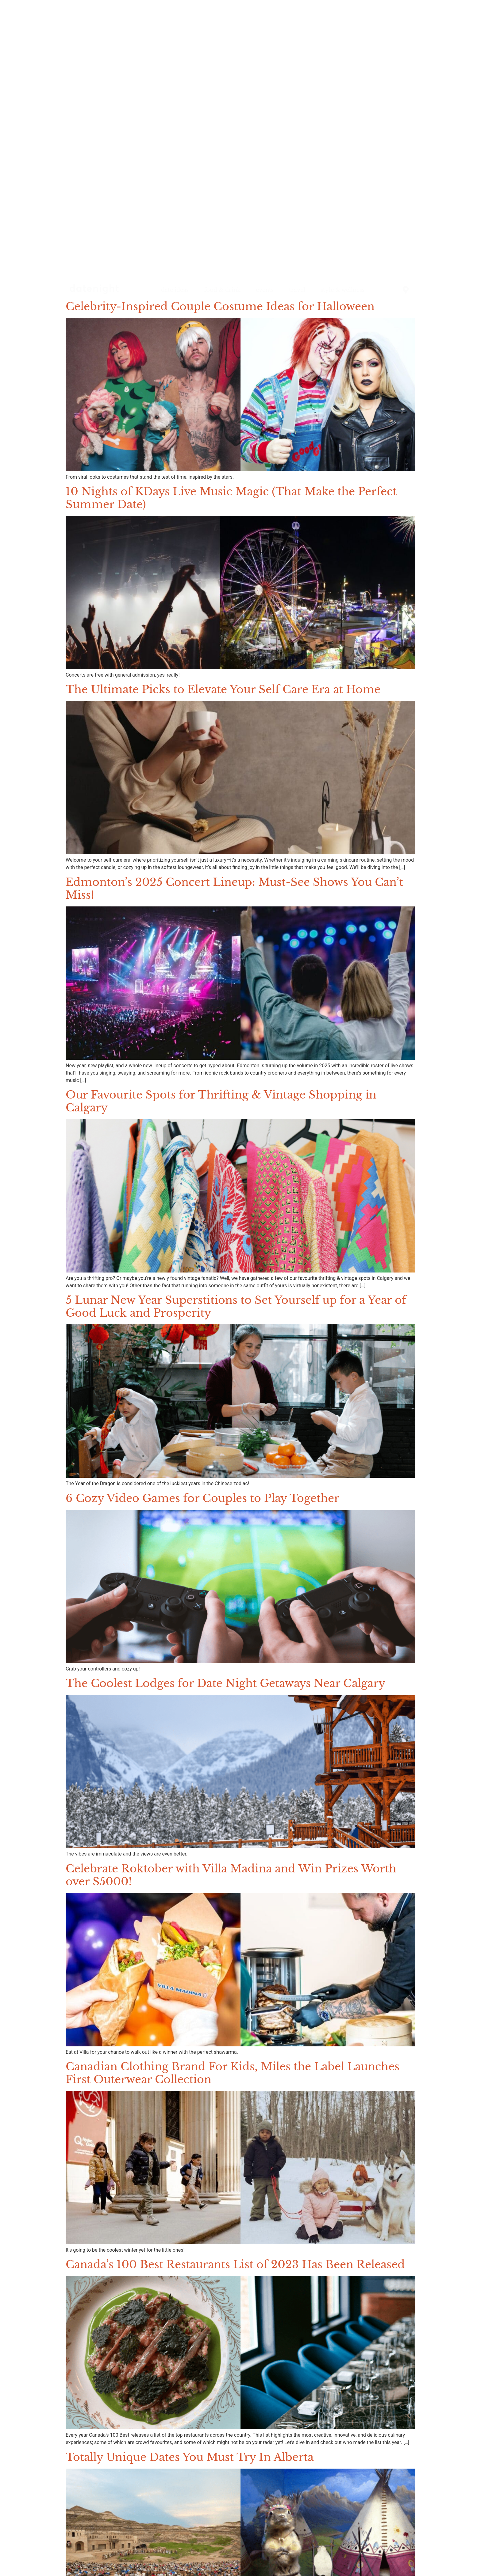  Describe the element at coordinates (220, 306) in the screenshot. I see `Celebrity-Inspired Couple Costume Ideas for Halloween` at that location.